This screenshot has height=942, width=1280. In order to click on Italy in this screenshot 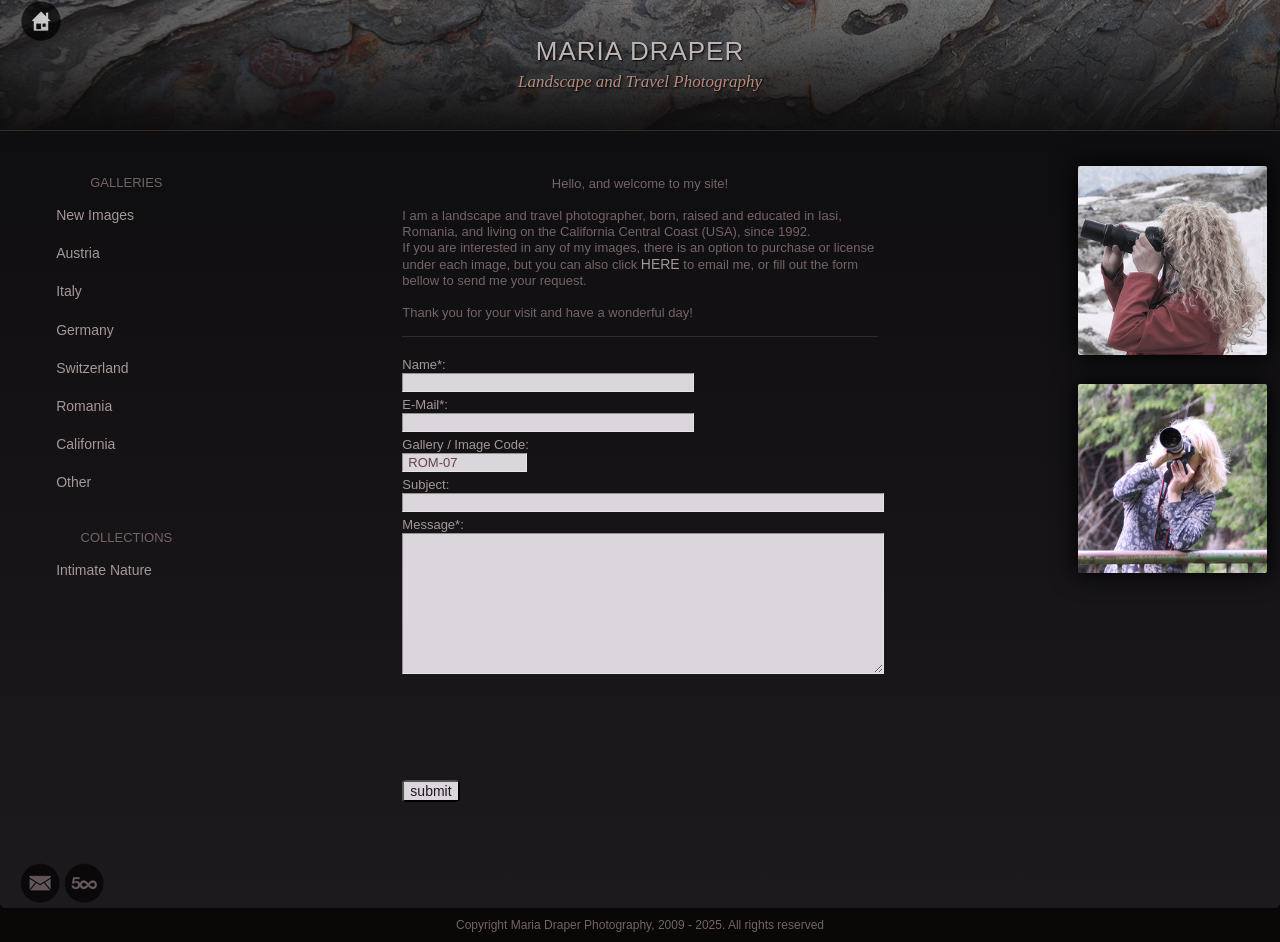, I will do `click(69, 291)`.